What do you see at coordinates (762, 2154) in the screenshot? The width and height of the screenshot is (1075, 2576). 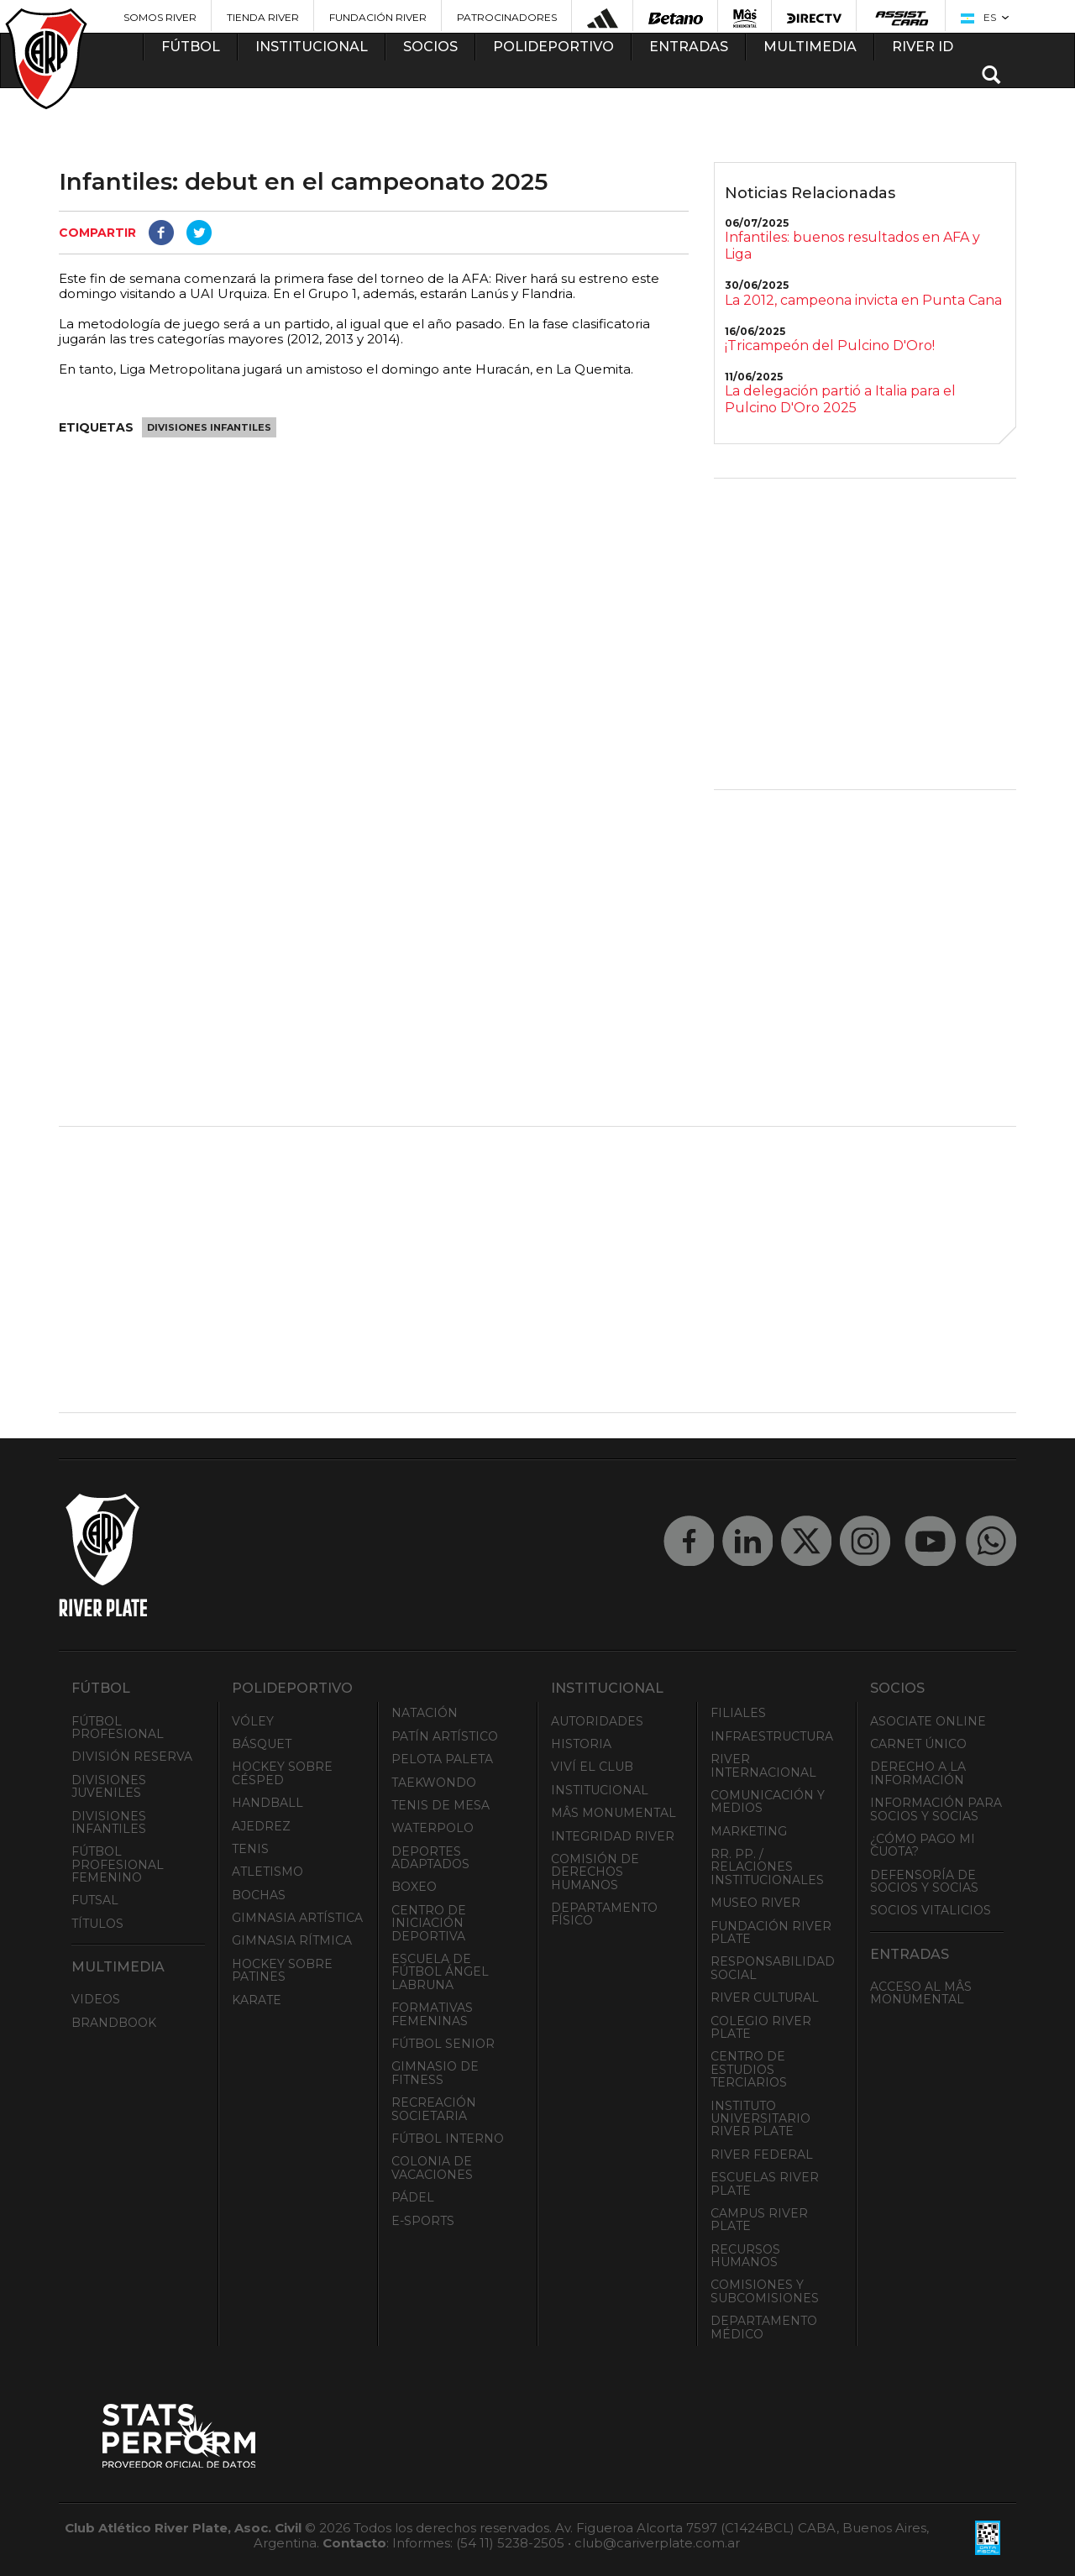 I see `River Federal` at bounding box center [762, 2154].